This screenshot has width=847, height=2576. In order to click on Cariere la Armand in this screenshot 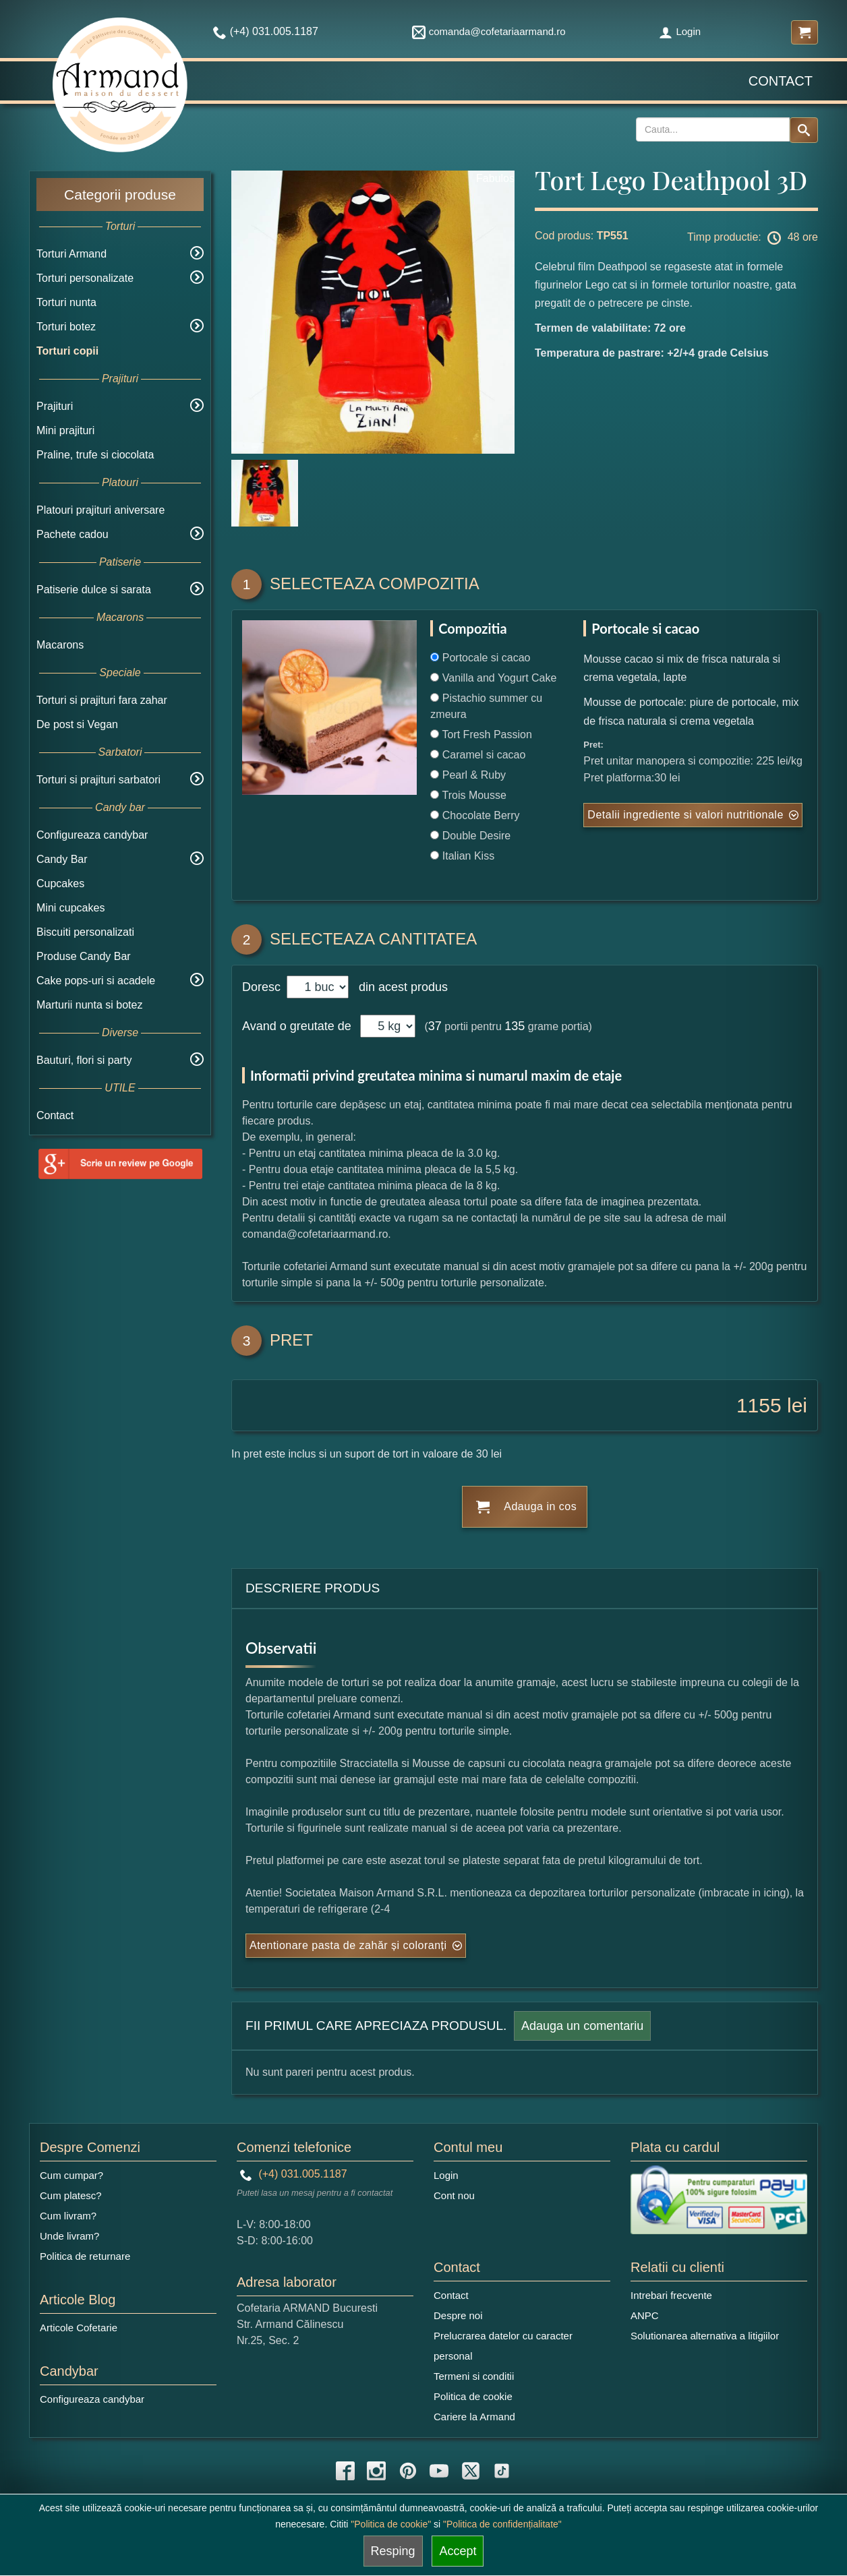, I will do `click(474, 2416)`.